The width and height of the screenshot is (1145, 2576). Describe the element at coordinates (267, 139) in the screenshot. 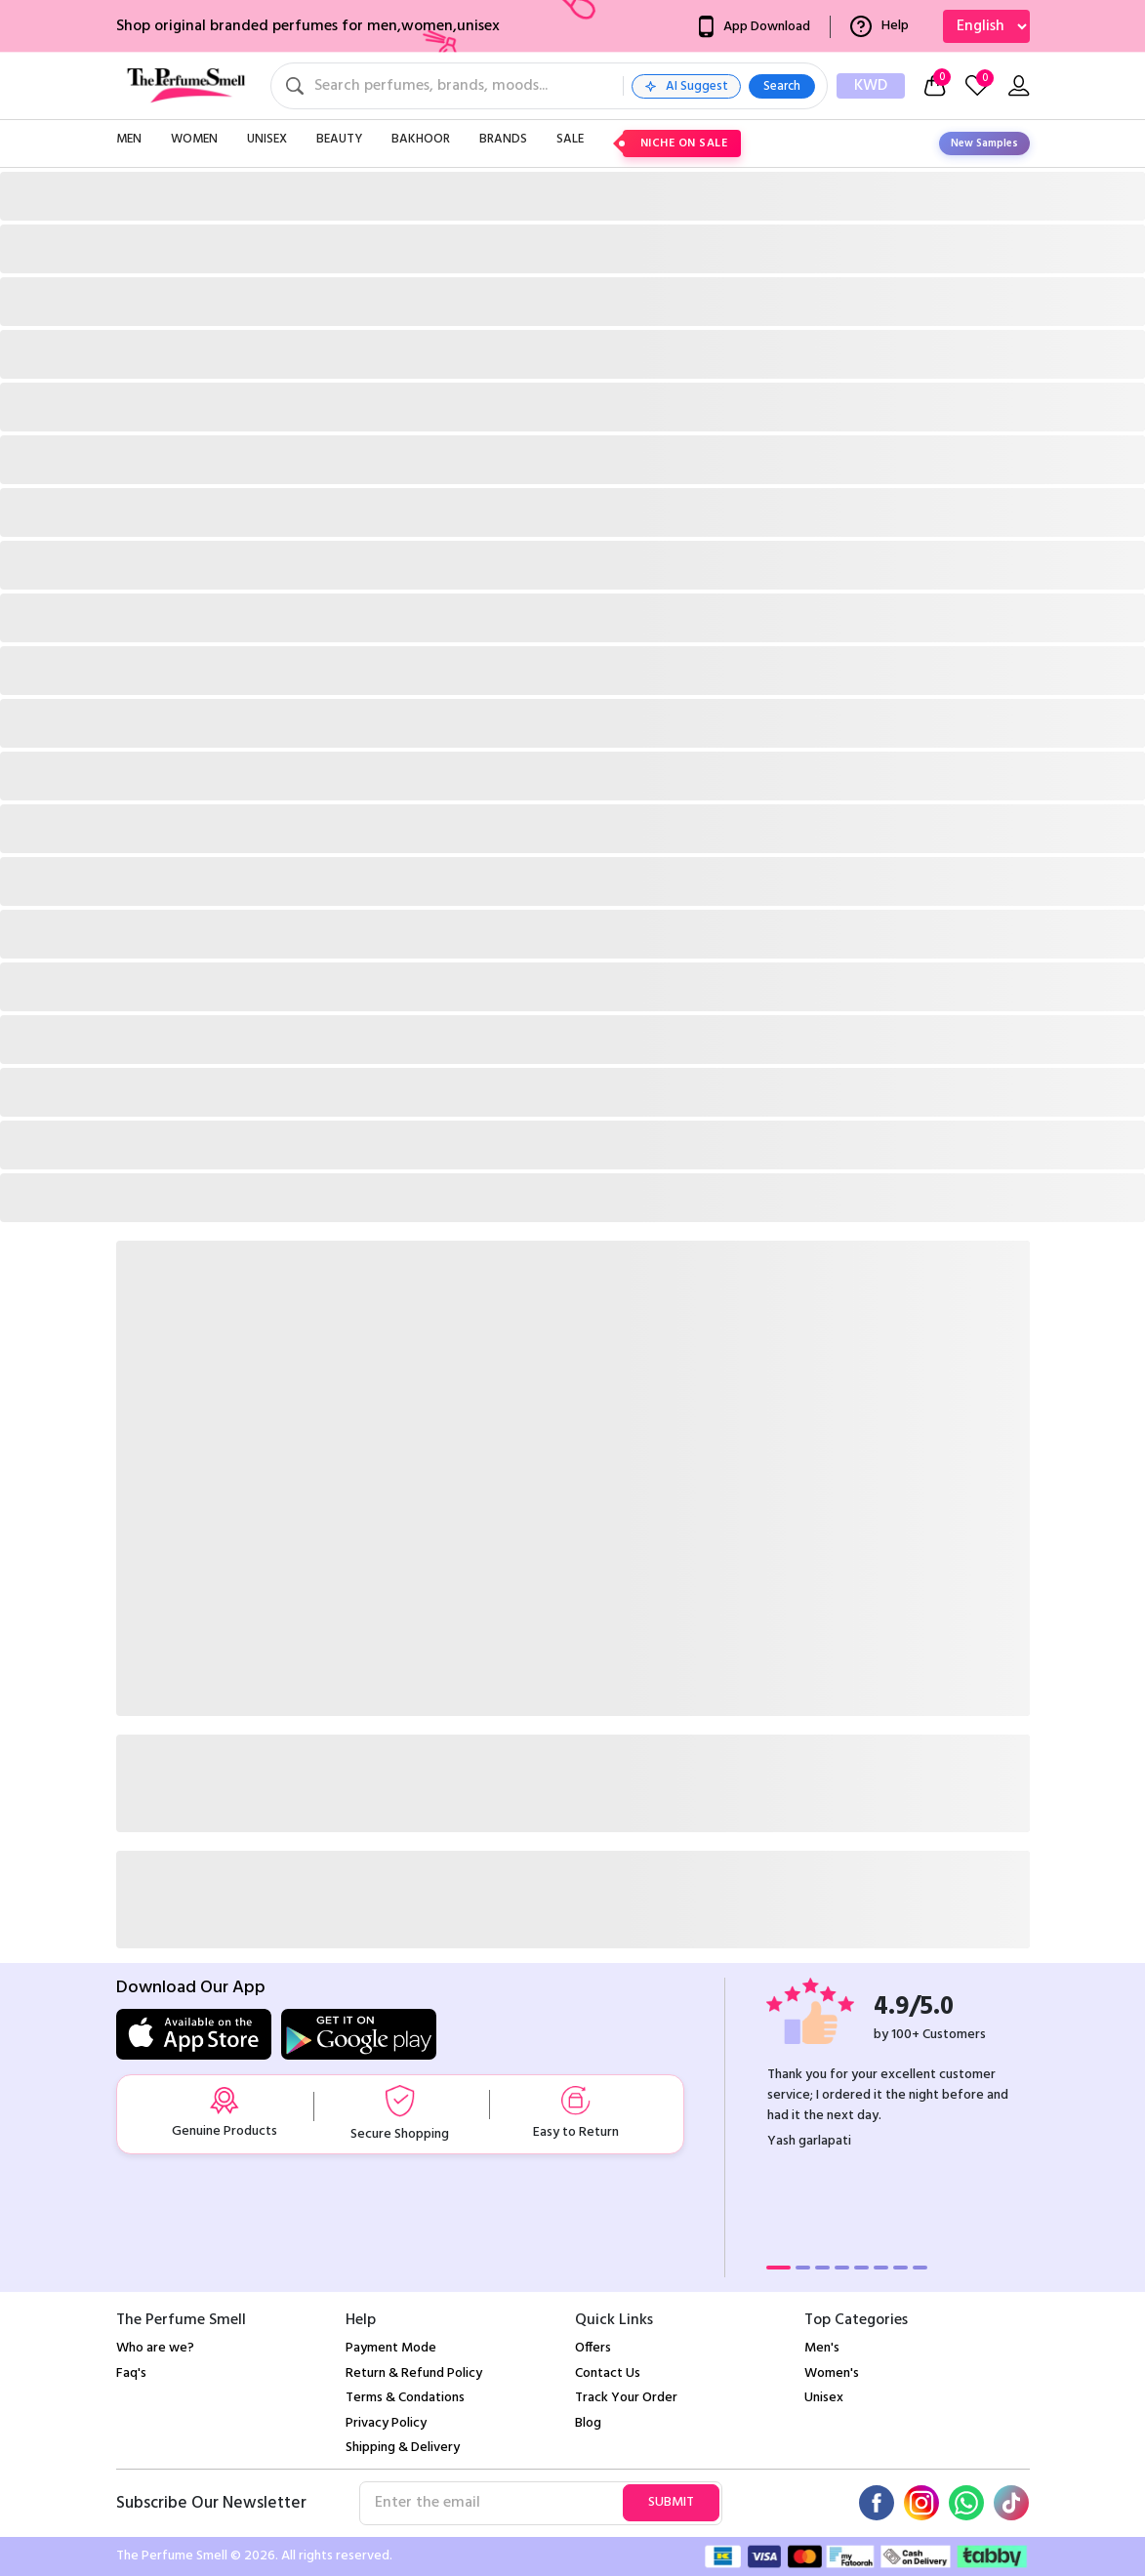

I see `Unisex` at that location.